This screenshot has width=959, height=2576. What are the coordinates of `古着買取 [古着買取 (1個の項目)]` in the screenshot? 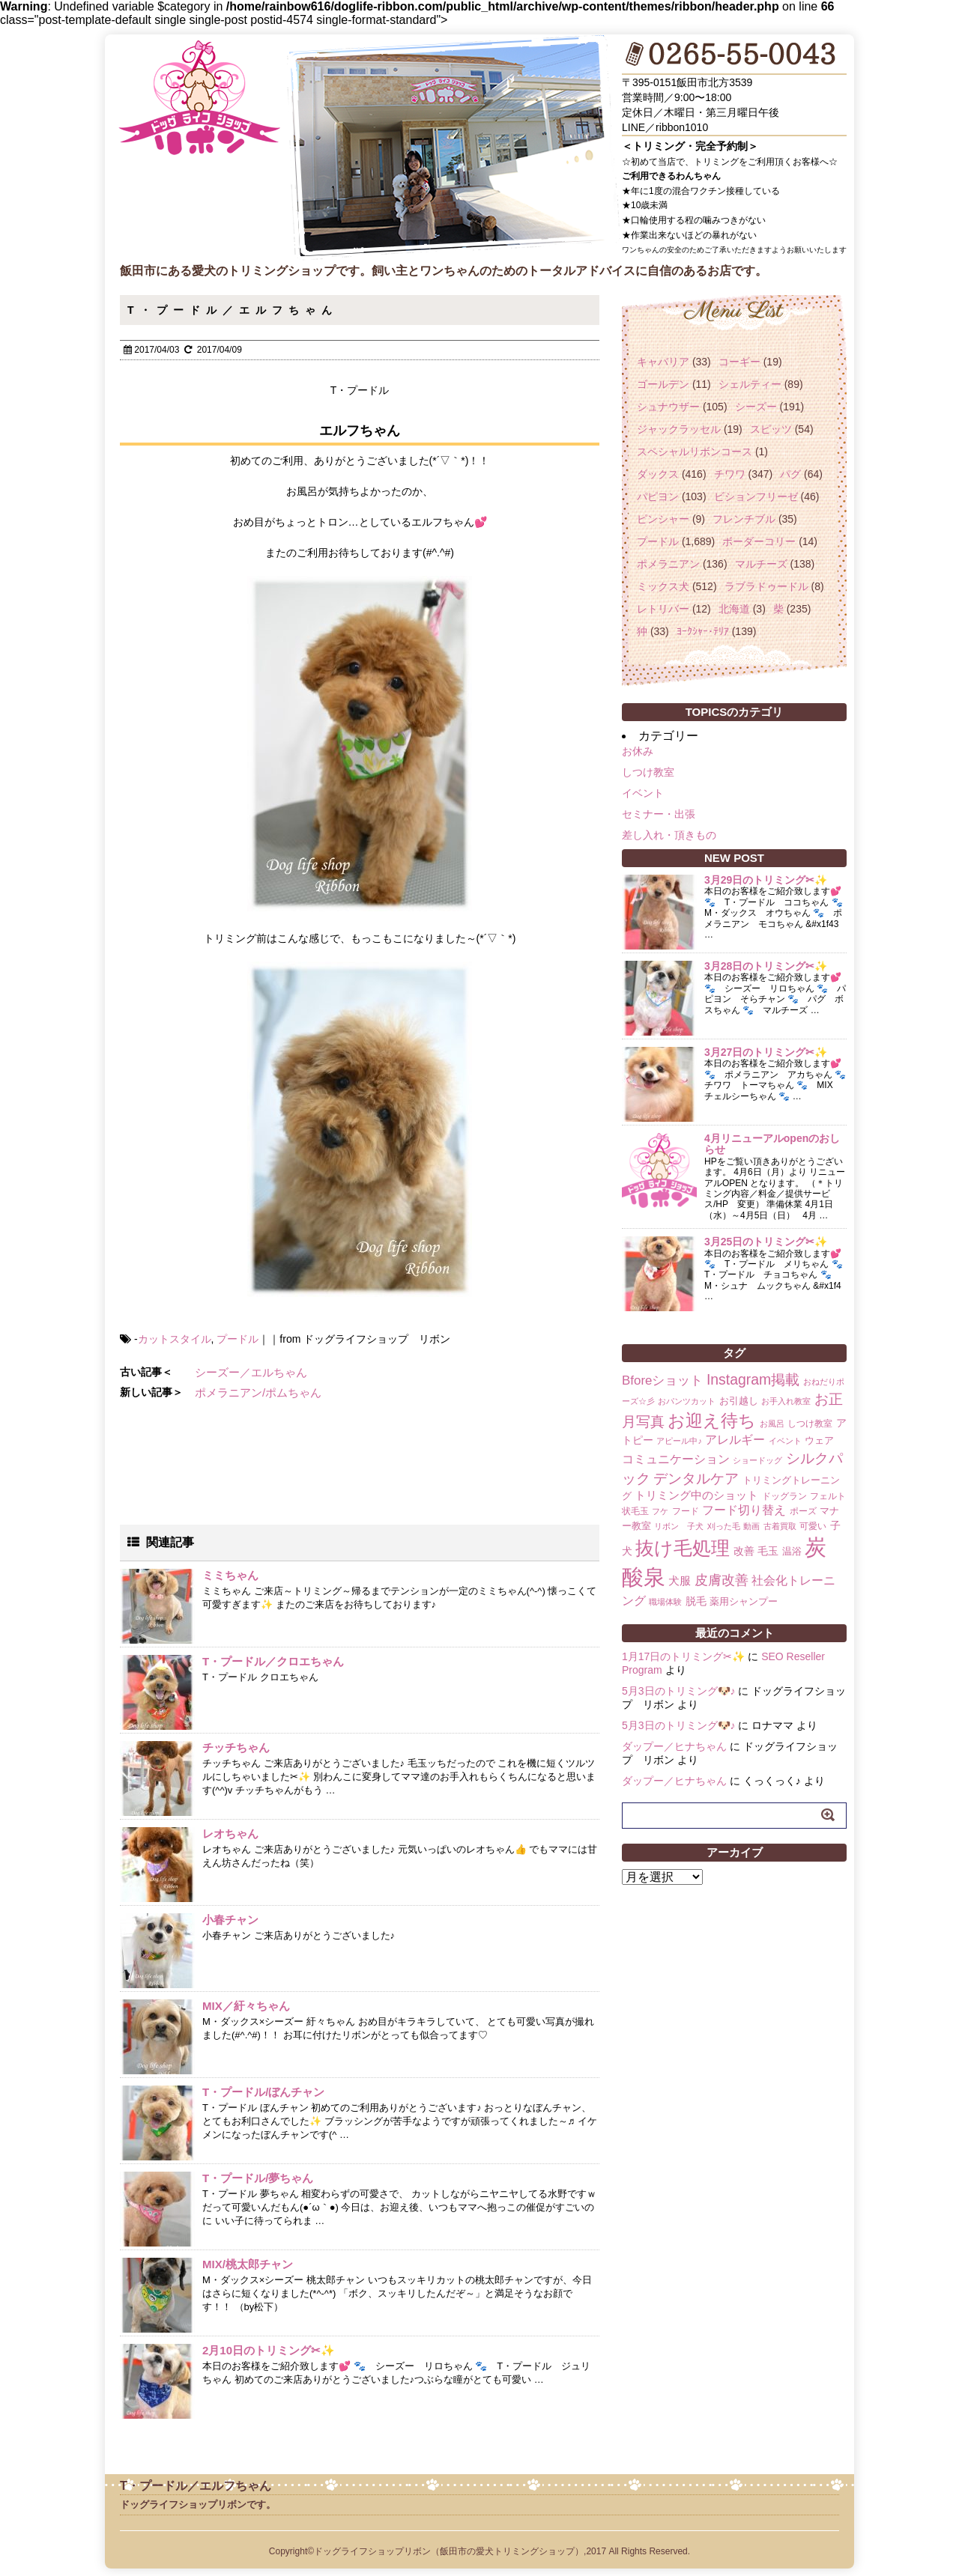 It's located at (779, 1526).